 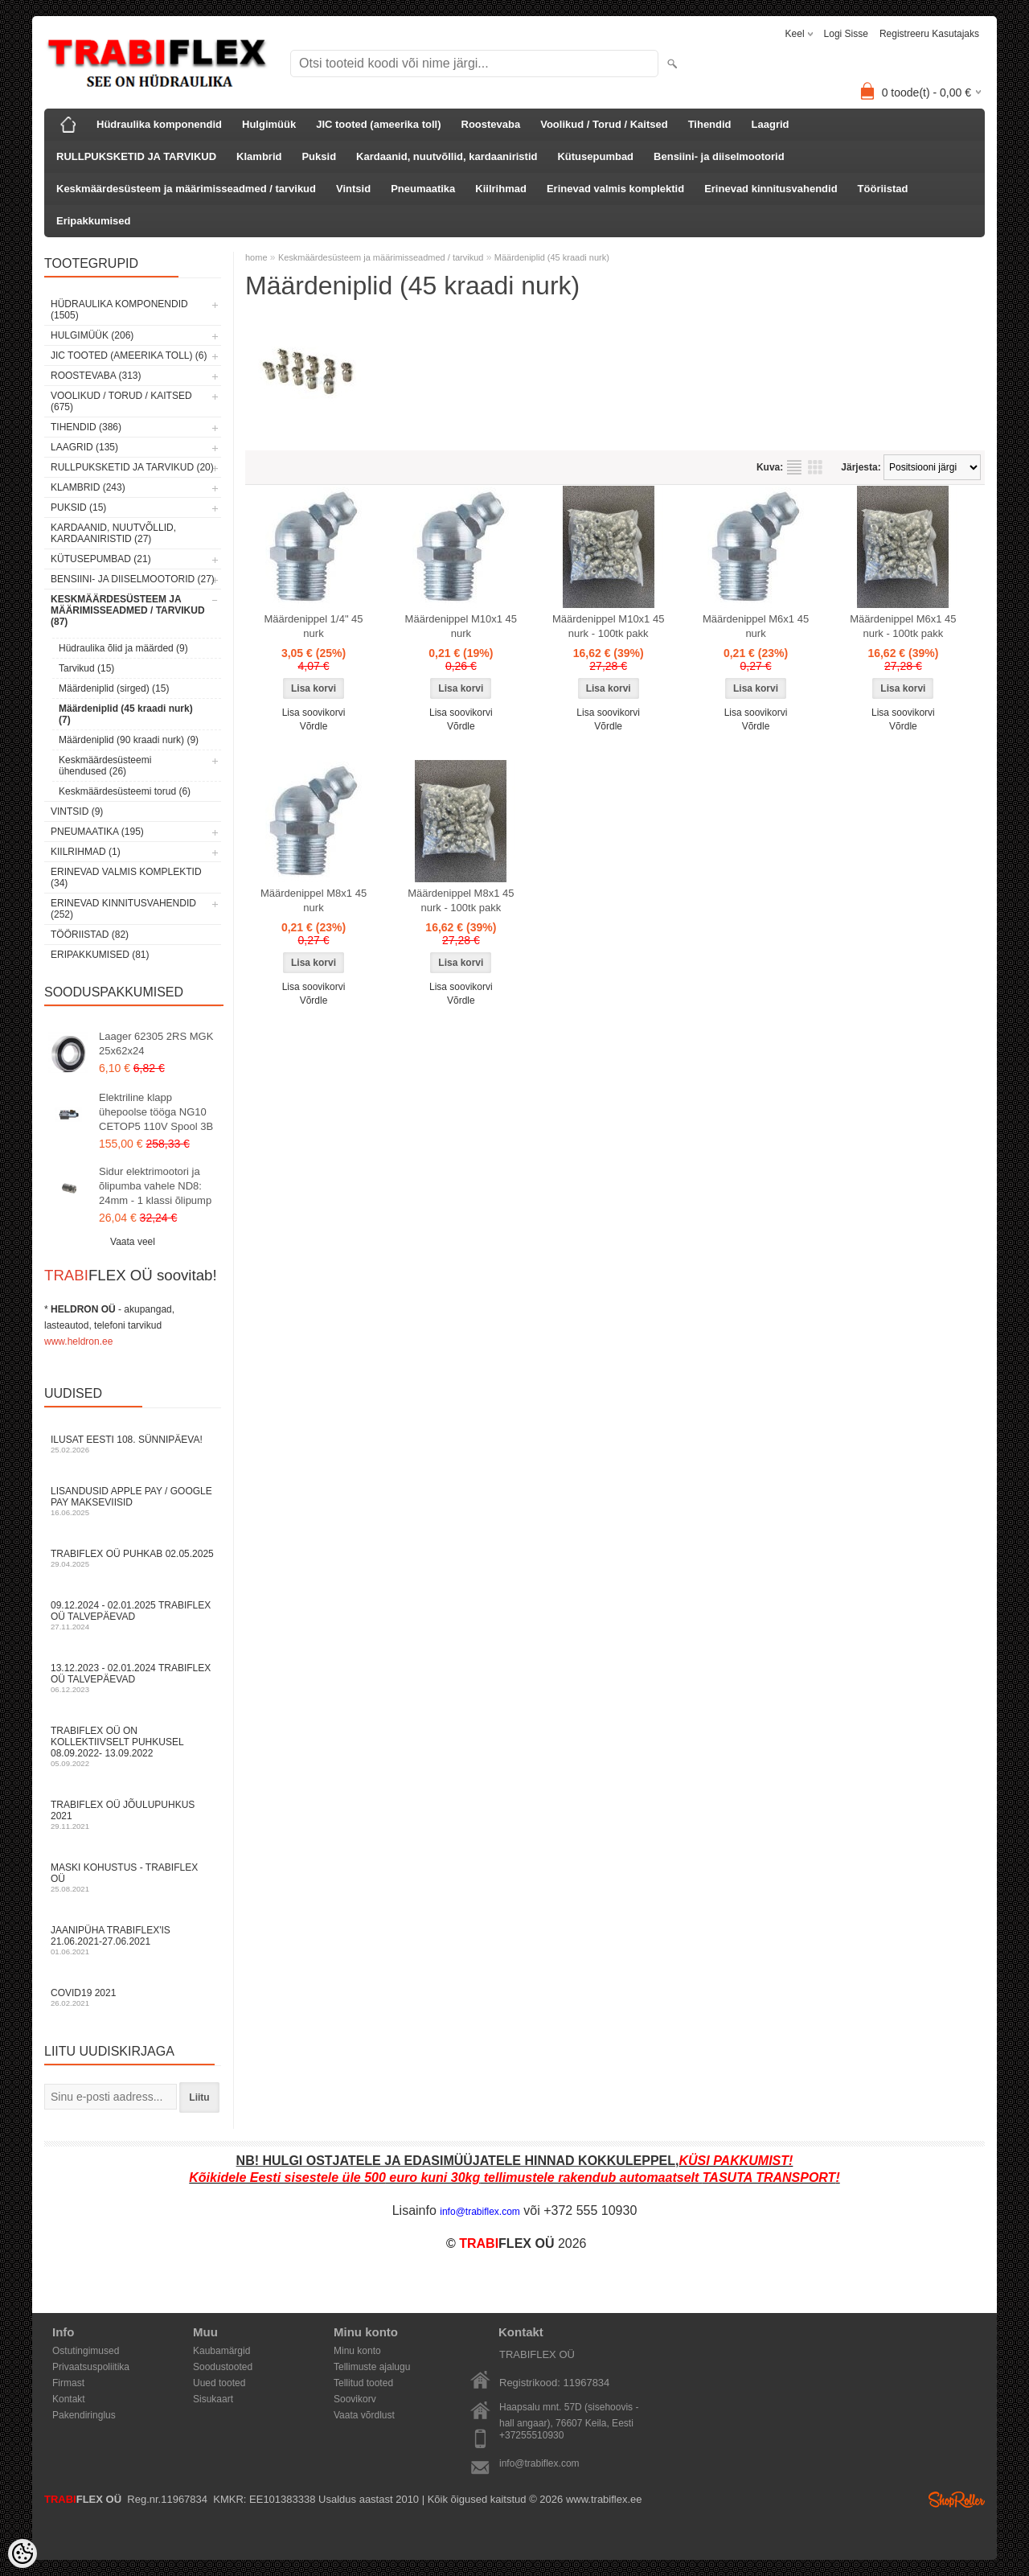 What do you see at coordinates (92, 335) in the screenshot?
I see `Hulgimüük (206)` at bounding box center [92, 335].